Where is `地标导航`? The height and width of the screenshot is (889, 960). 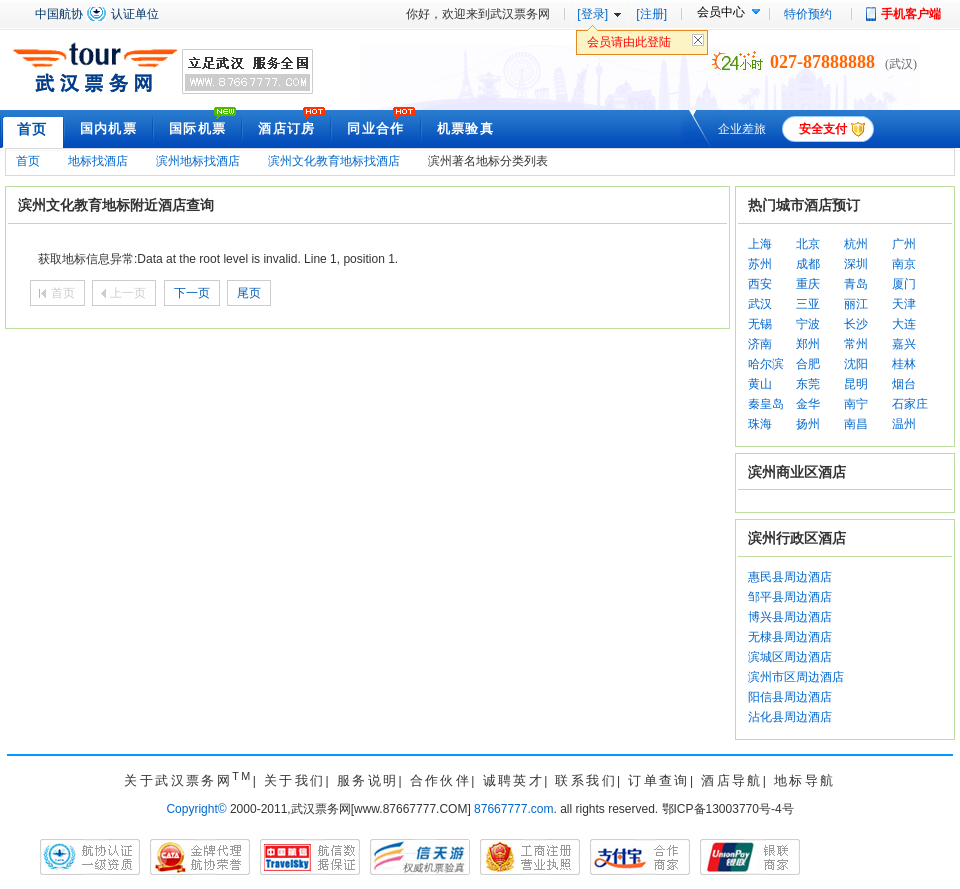
地标导航 is located at coordinates (805, 780).